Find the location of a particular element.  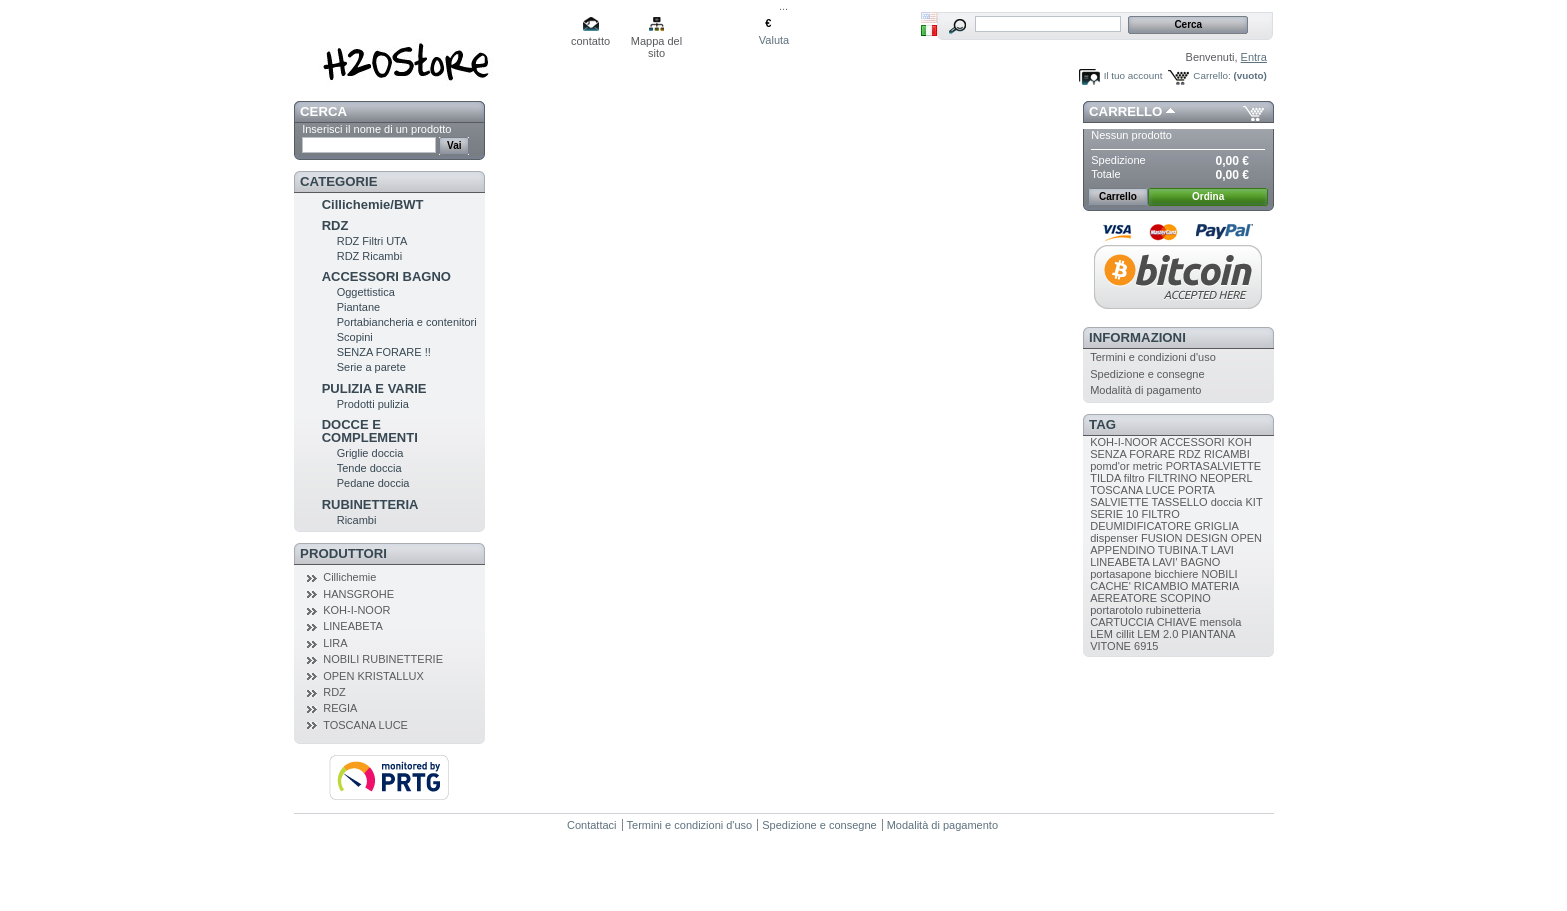

Ordina is located at coordinates (1208, 196).